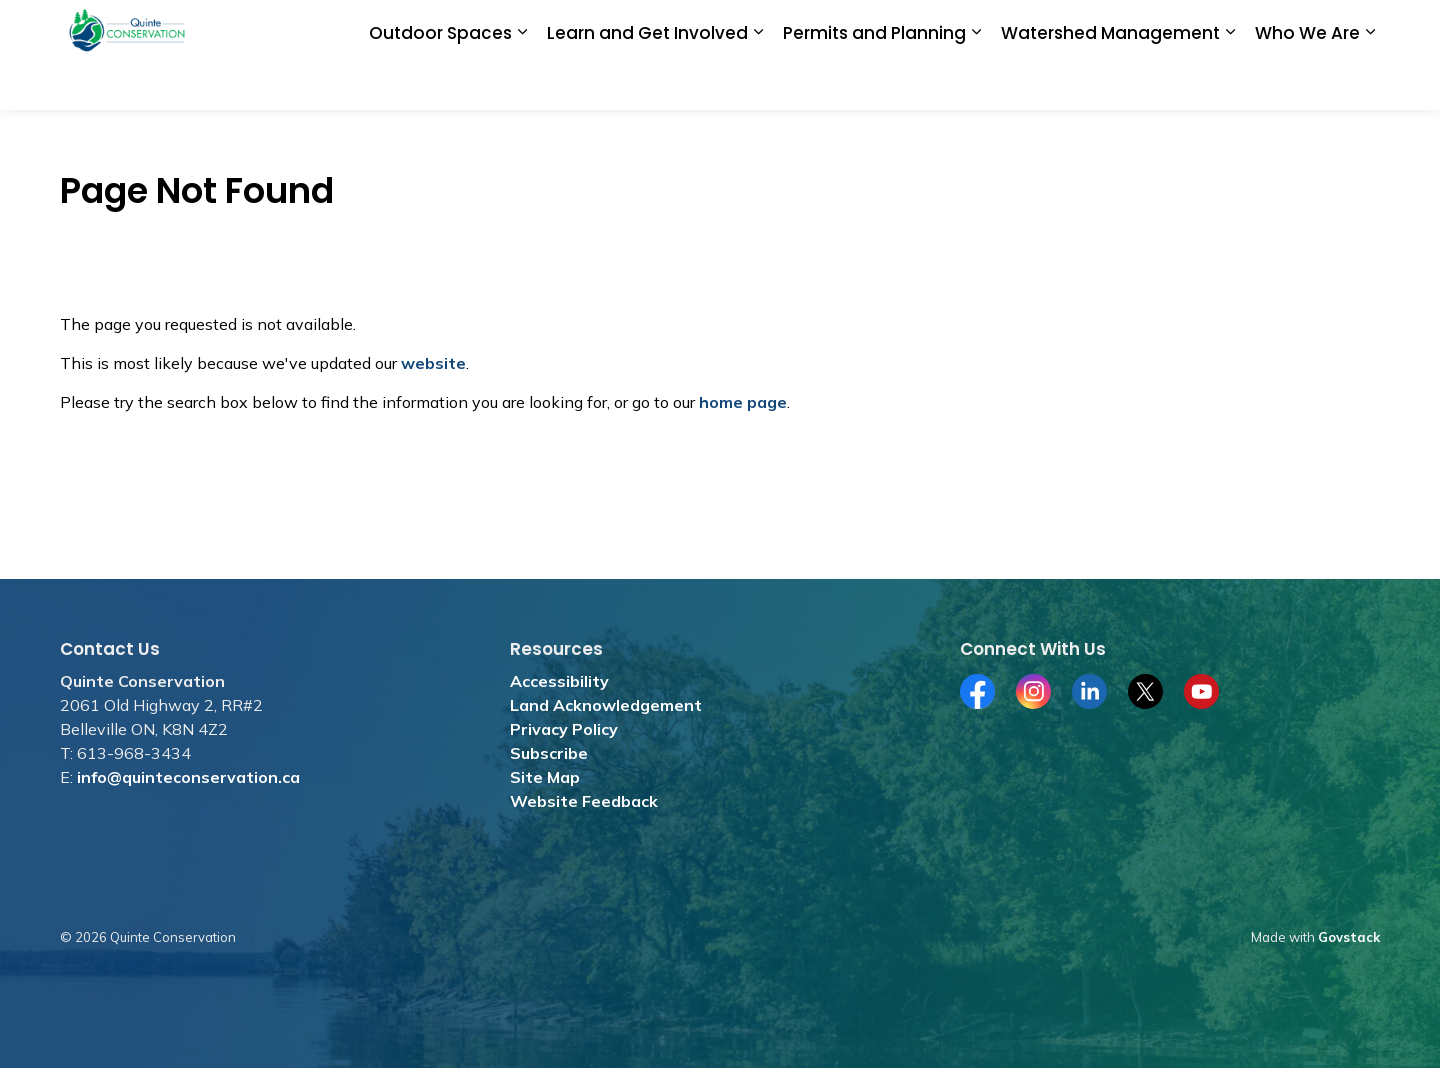 The image size is (1440, 1068). I want to click on Site Map, so click(545, 777).